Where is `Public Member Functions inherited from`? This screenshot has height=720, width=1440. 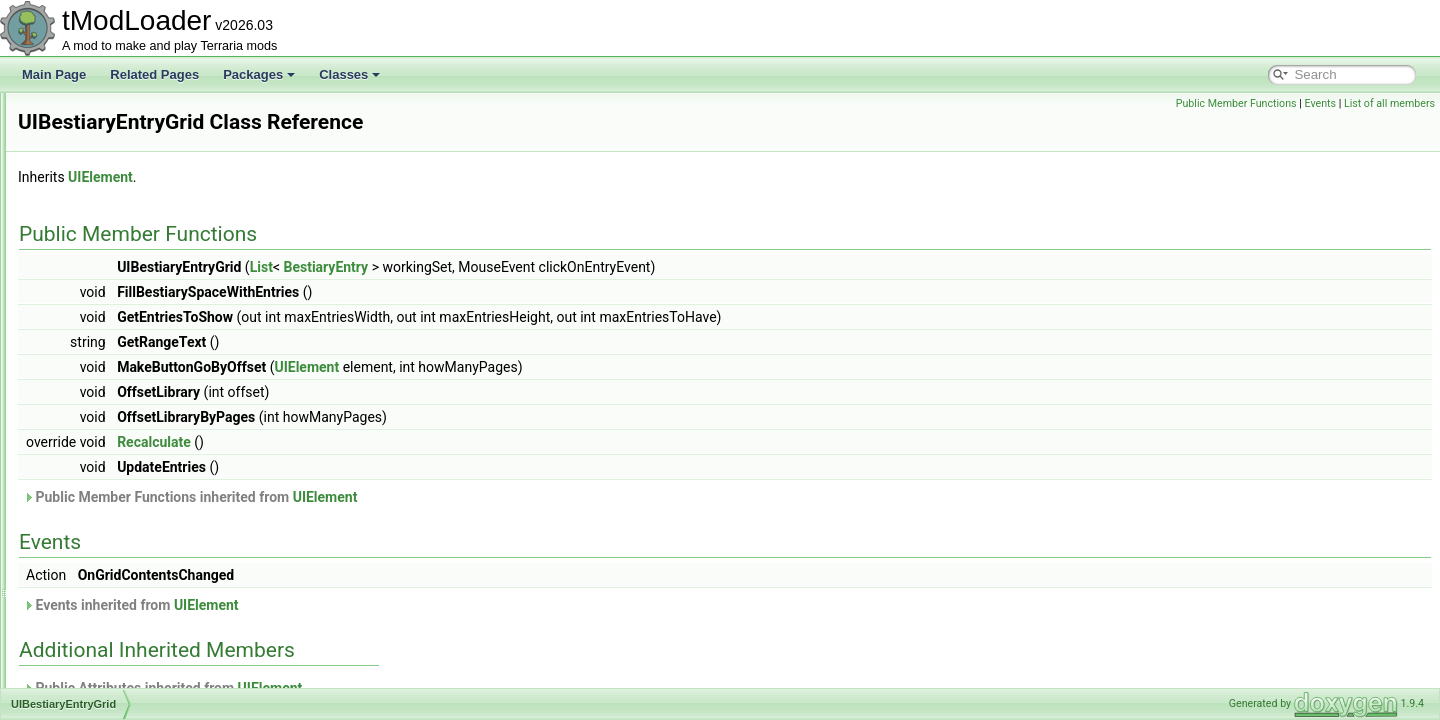 Public Member Functions inherited from is located at coordinates (440, 497).